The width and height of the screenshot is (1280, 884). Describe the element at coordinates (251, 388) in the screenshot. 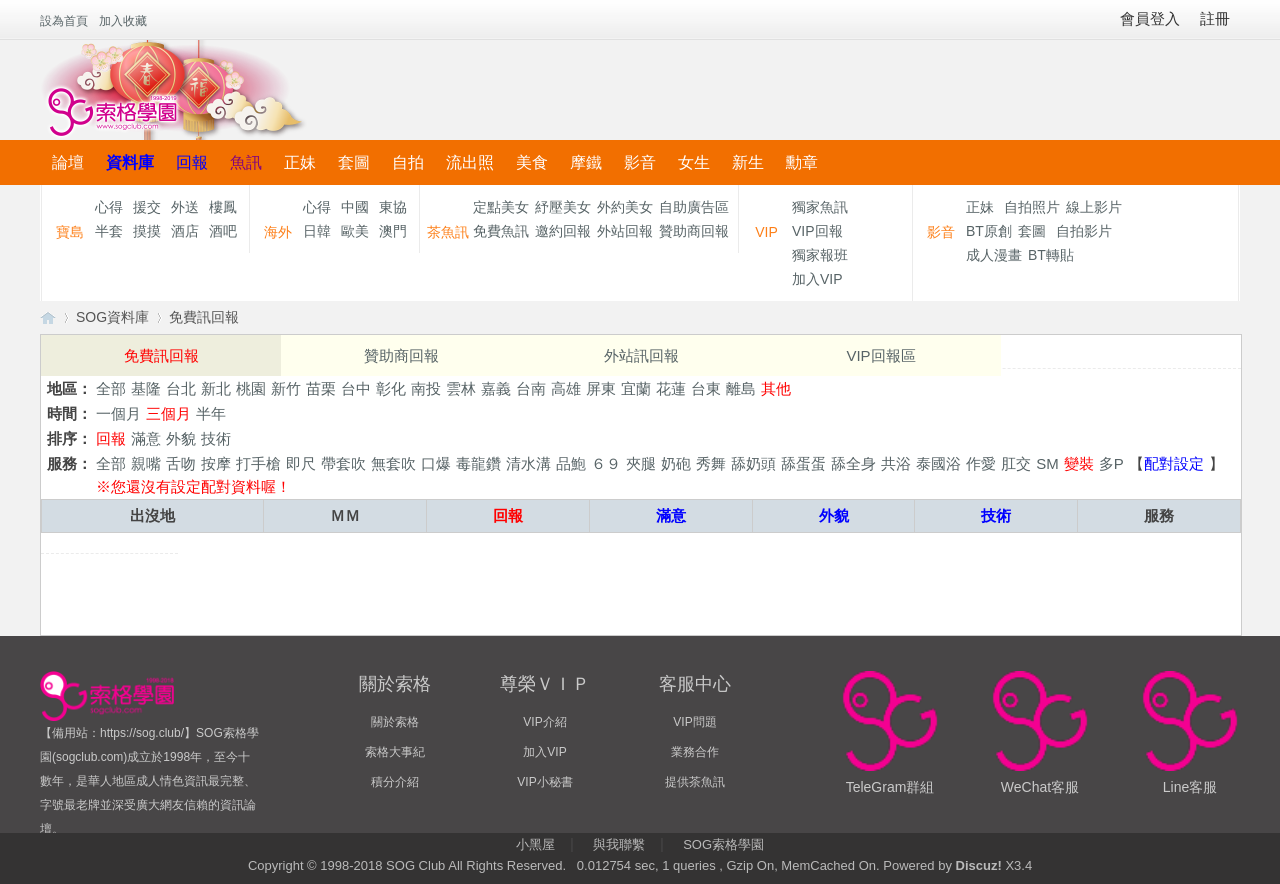

I see `桃園` at that location.